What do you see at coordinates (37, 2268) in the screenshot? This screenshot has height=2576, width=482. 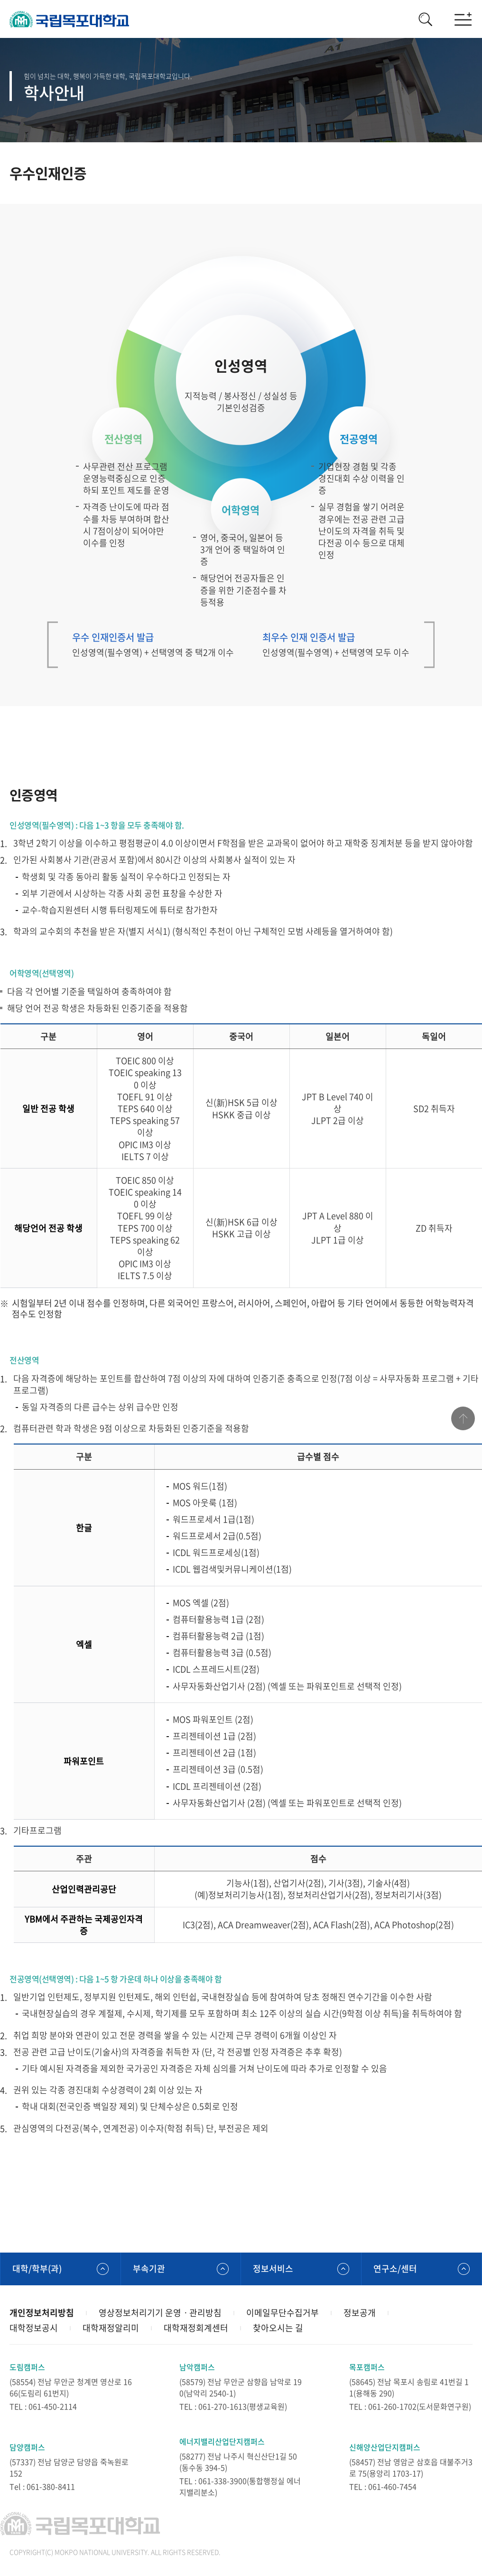 I see `대학/학부(과)` at bounding box center [37, 2268].